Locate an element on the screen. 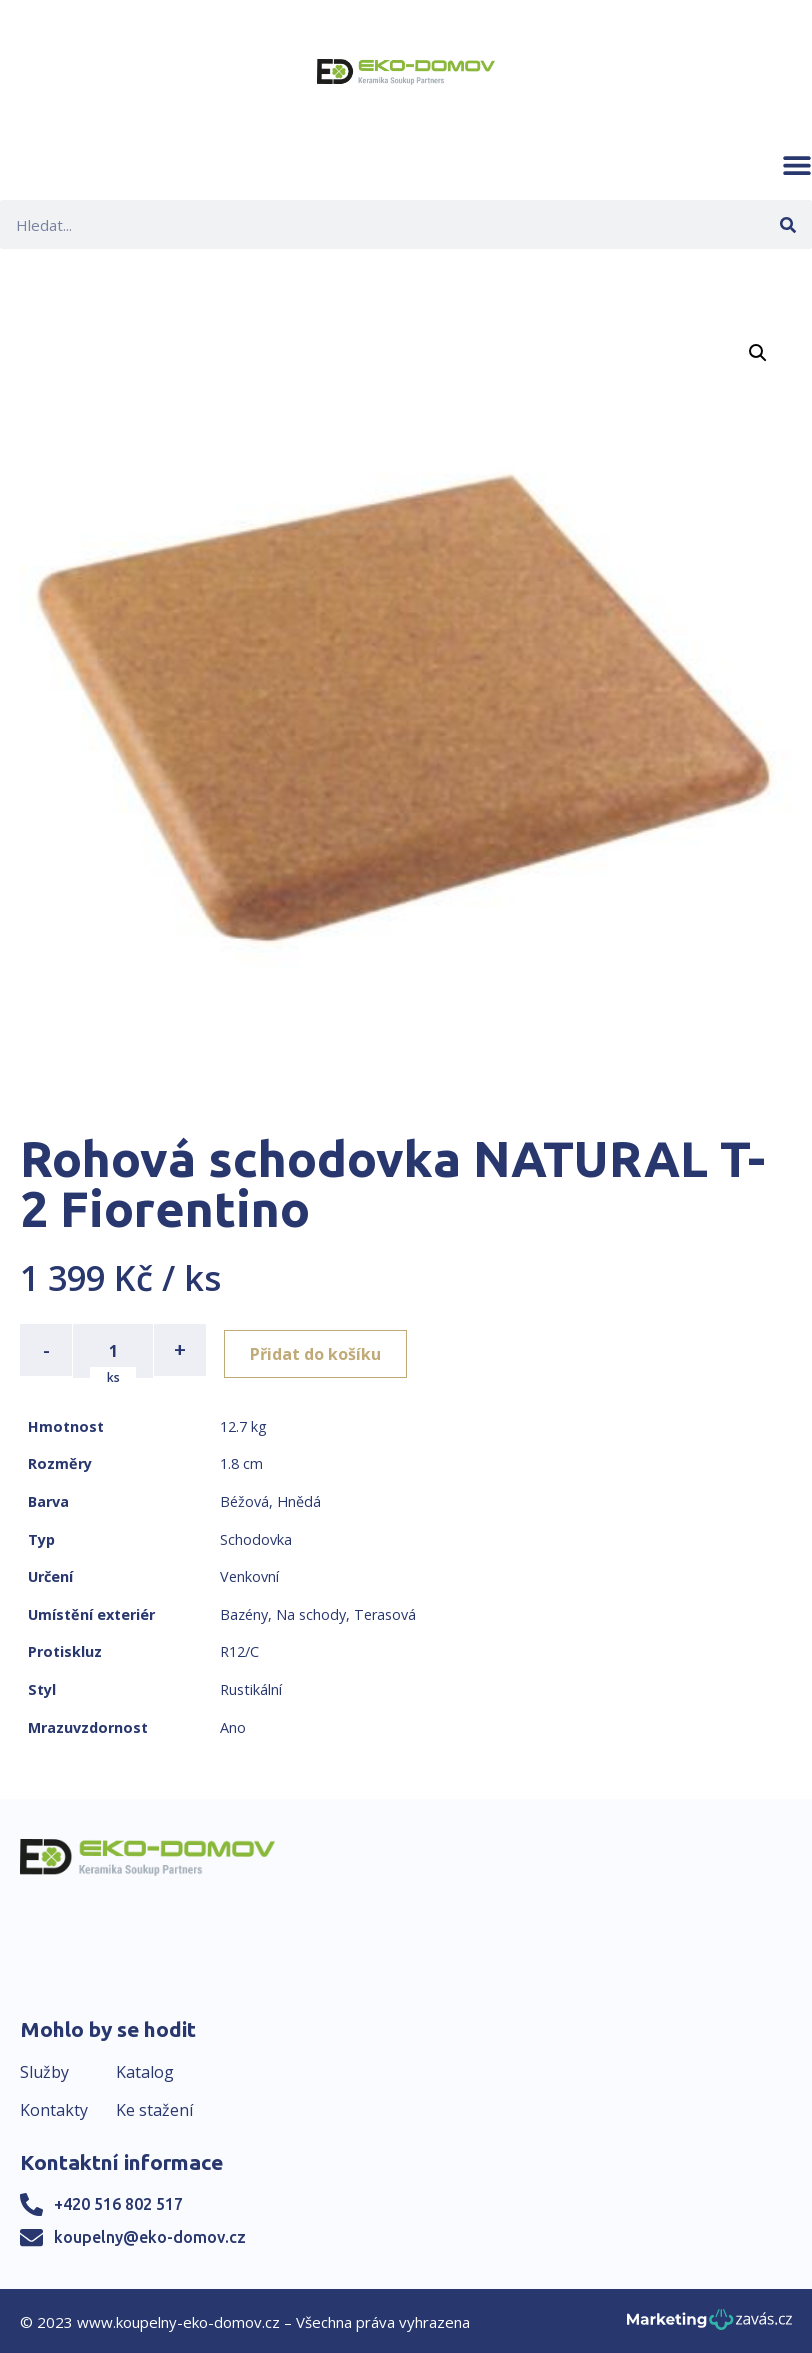 This screenshot has width=812, height=2353. Schodovka is located at coordinates (256, 1537).